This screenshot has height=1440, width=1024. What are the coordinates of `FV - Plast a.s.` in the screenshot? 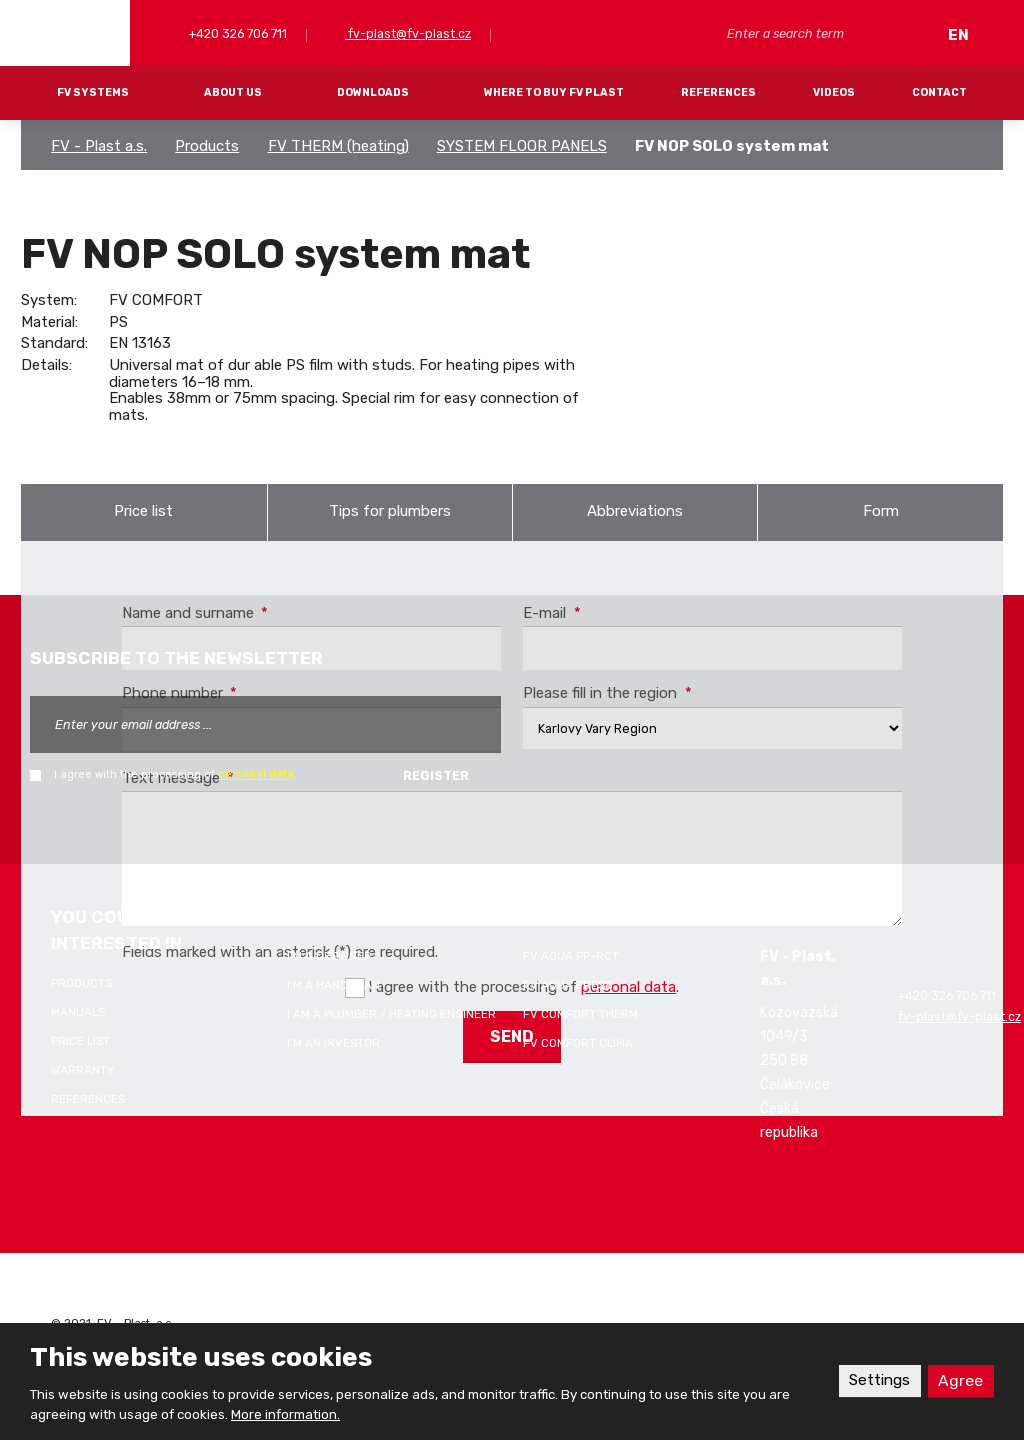 It's located at (99, 146).